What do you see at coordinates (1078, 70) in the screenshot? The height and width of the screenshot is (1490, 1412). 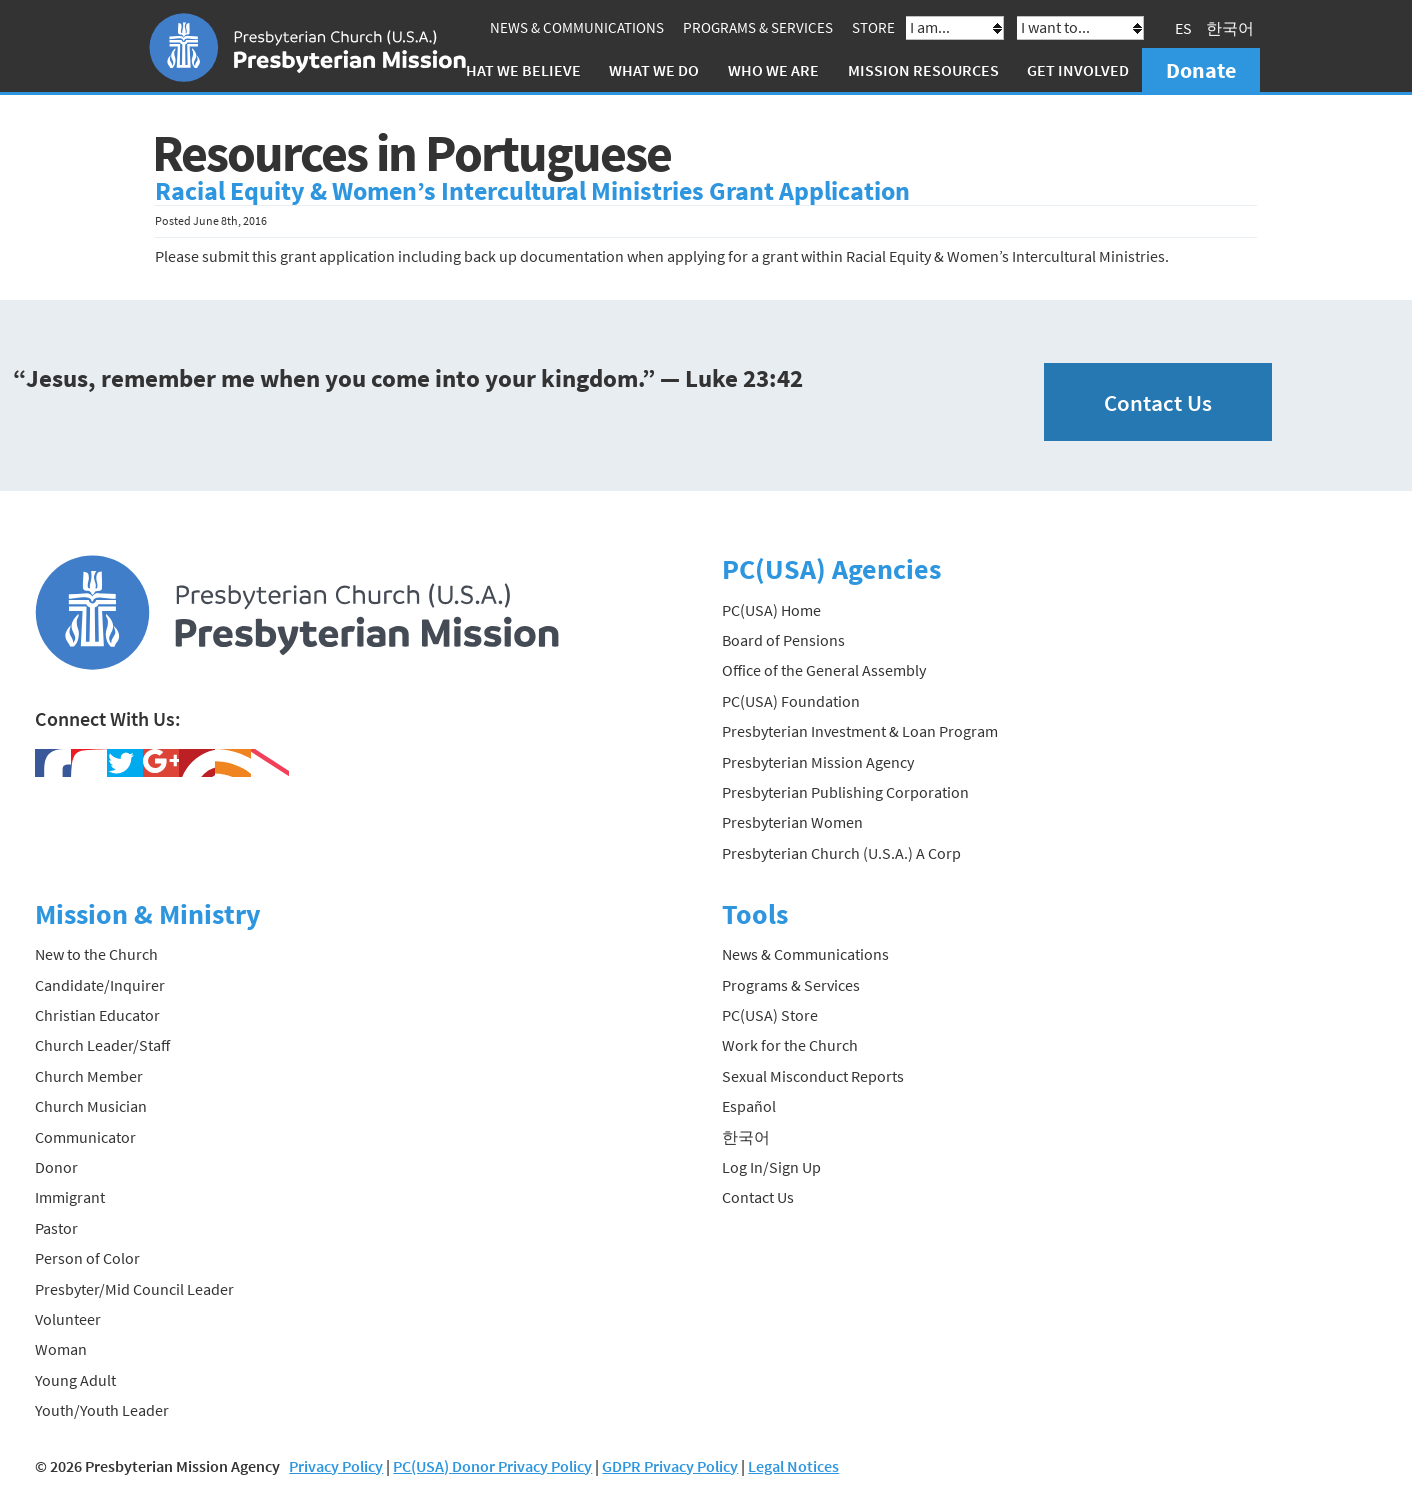 I see `Get Involved` at bounding box center [1078, 70].